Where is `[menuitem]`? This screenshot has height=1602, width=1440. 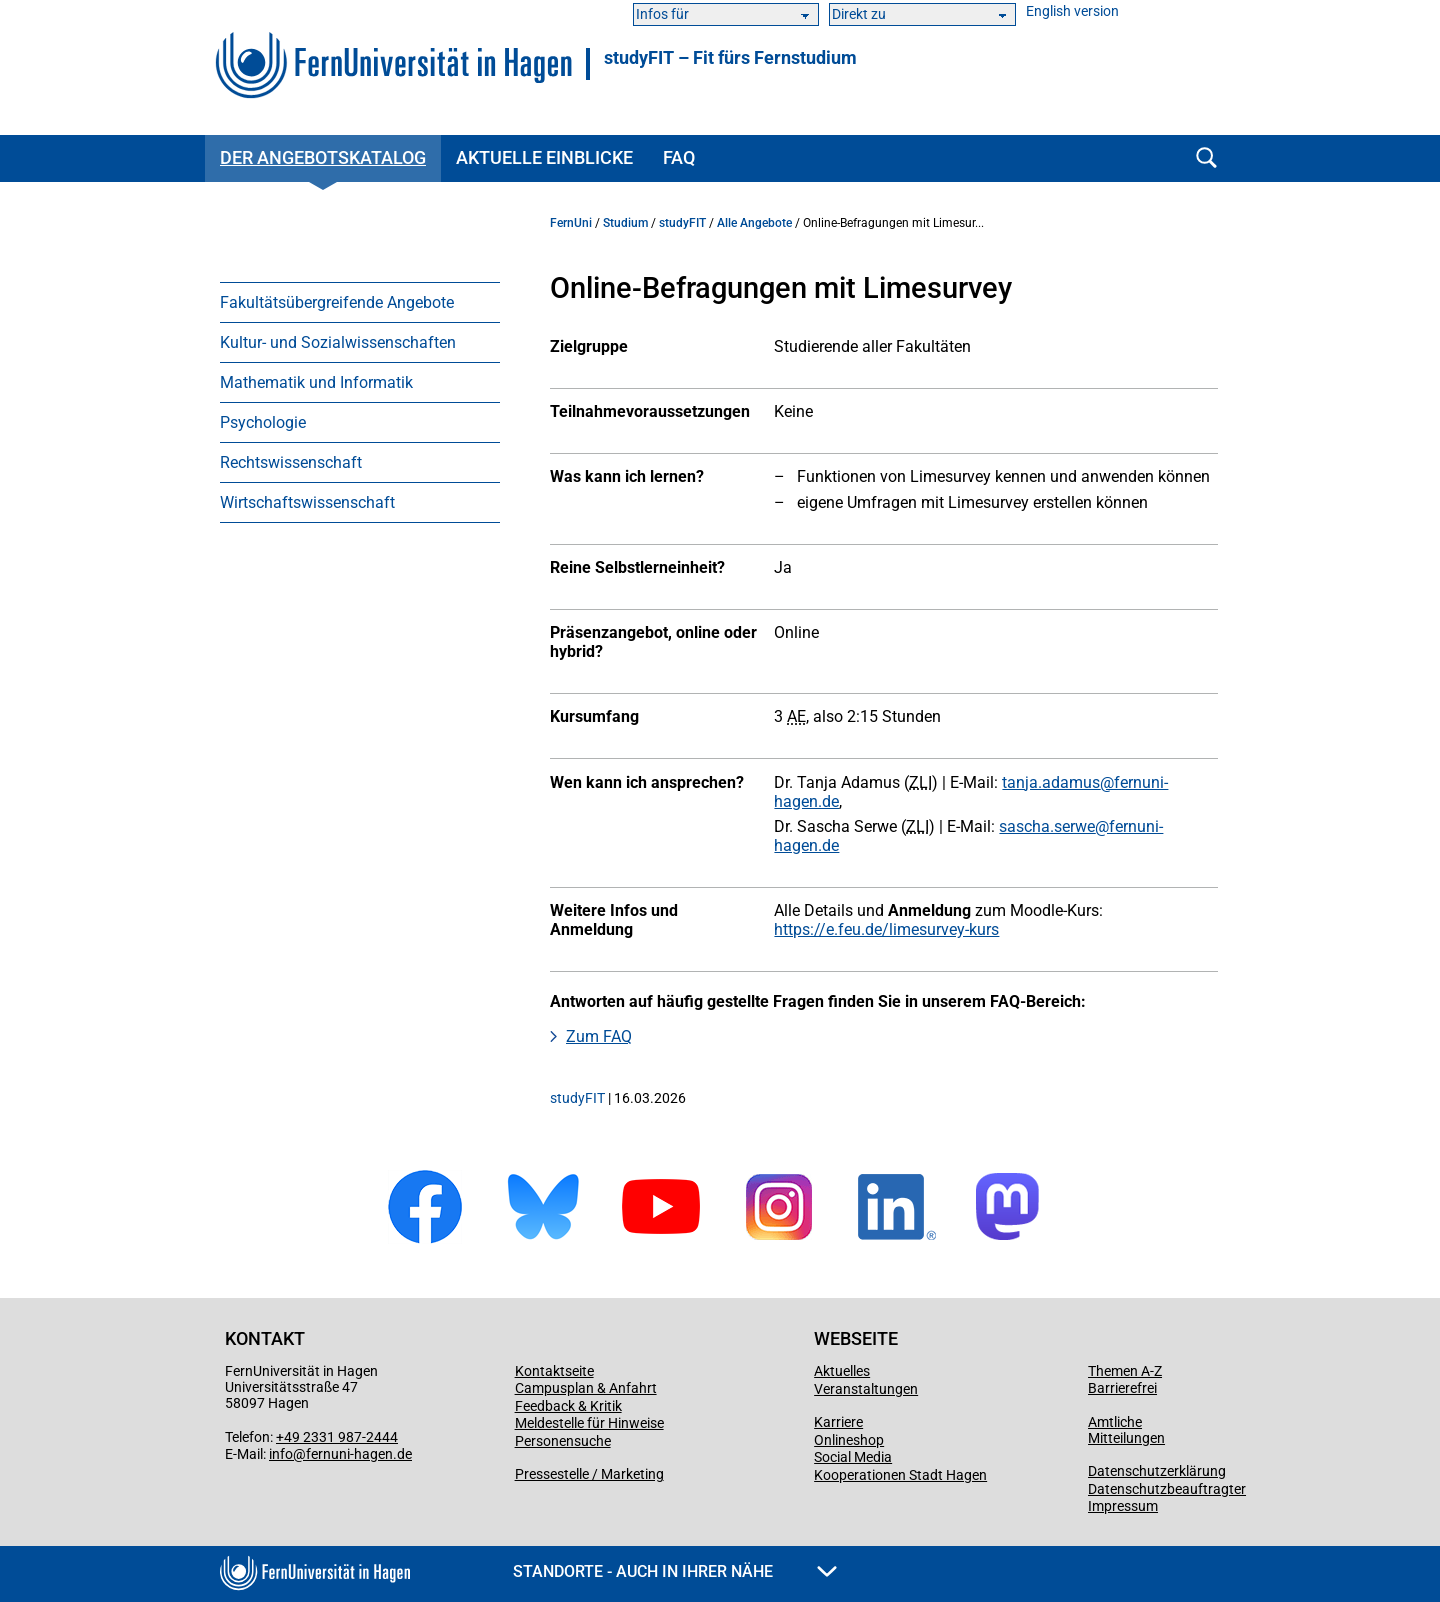
[menuitem] is located at coordinates (360, 302).